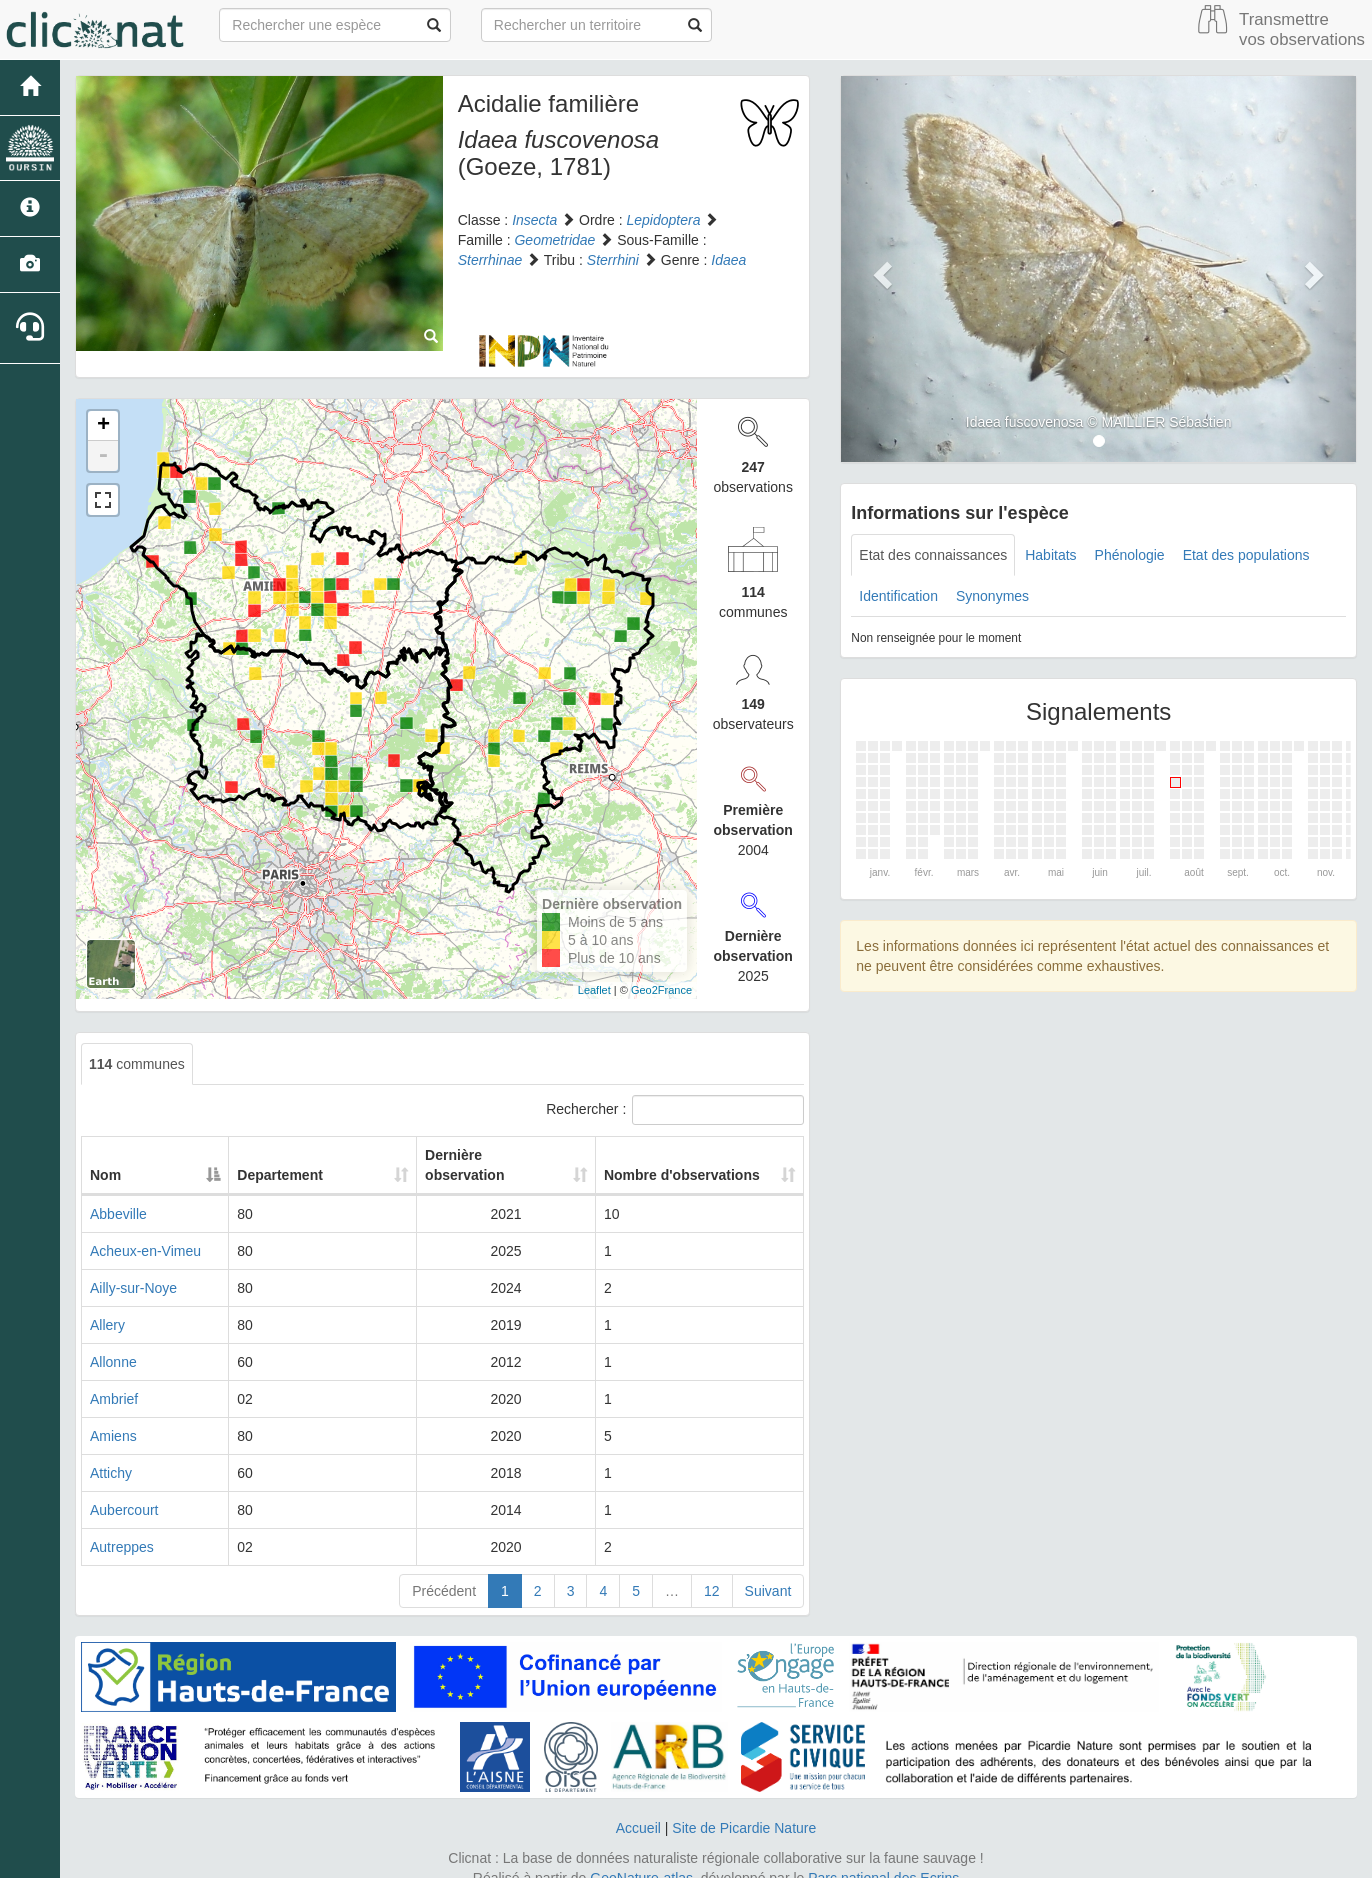  What do you see at coordinates (675, 1110) in the screenshot?
I see `Rechercher :` at bounding box center [675, 1110].